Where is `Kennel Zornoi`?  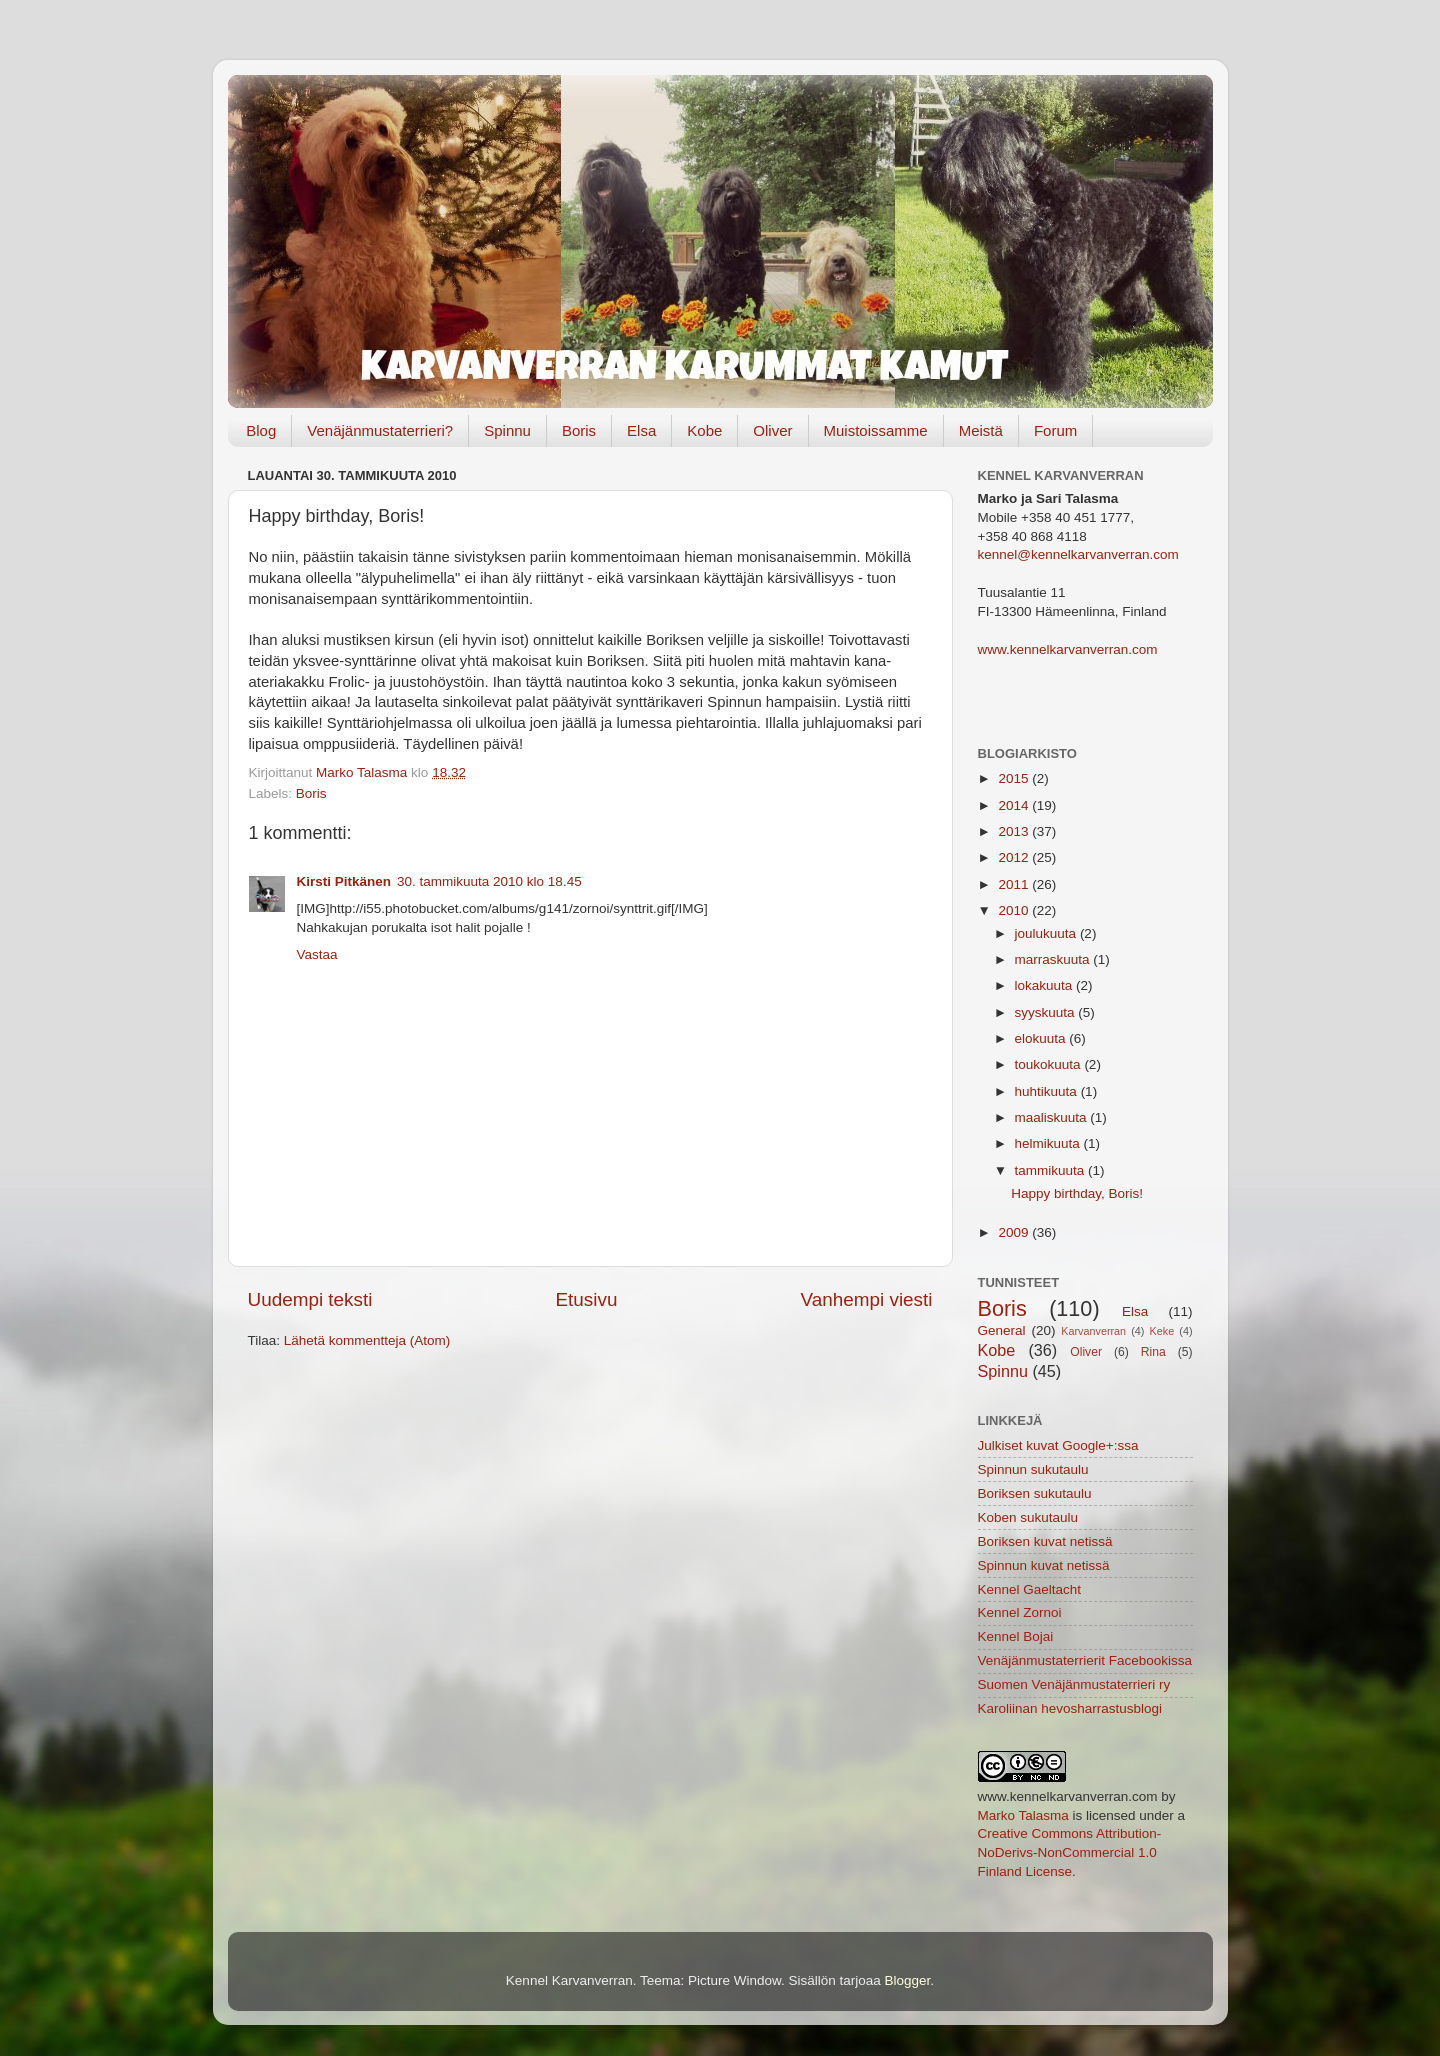
Kennel Zornoi is located at coordinates (1020, 1612).